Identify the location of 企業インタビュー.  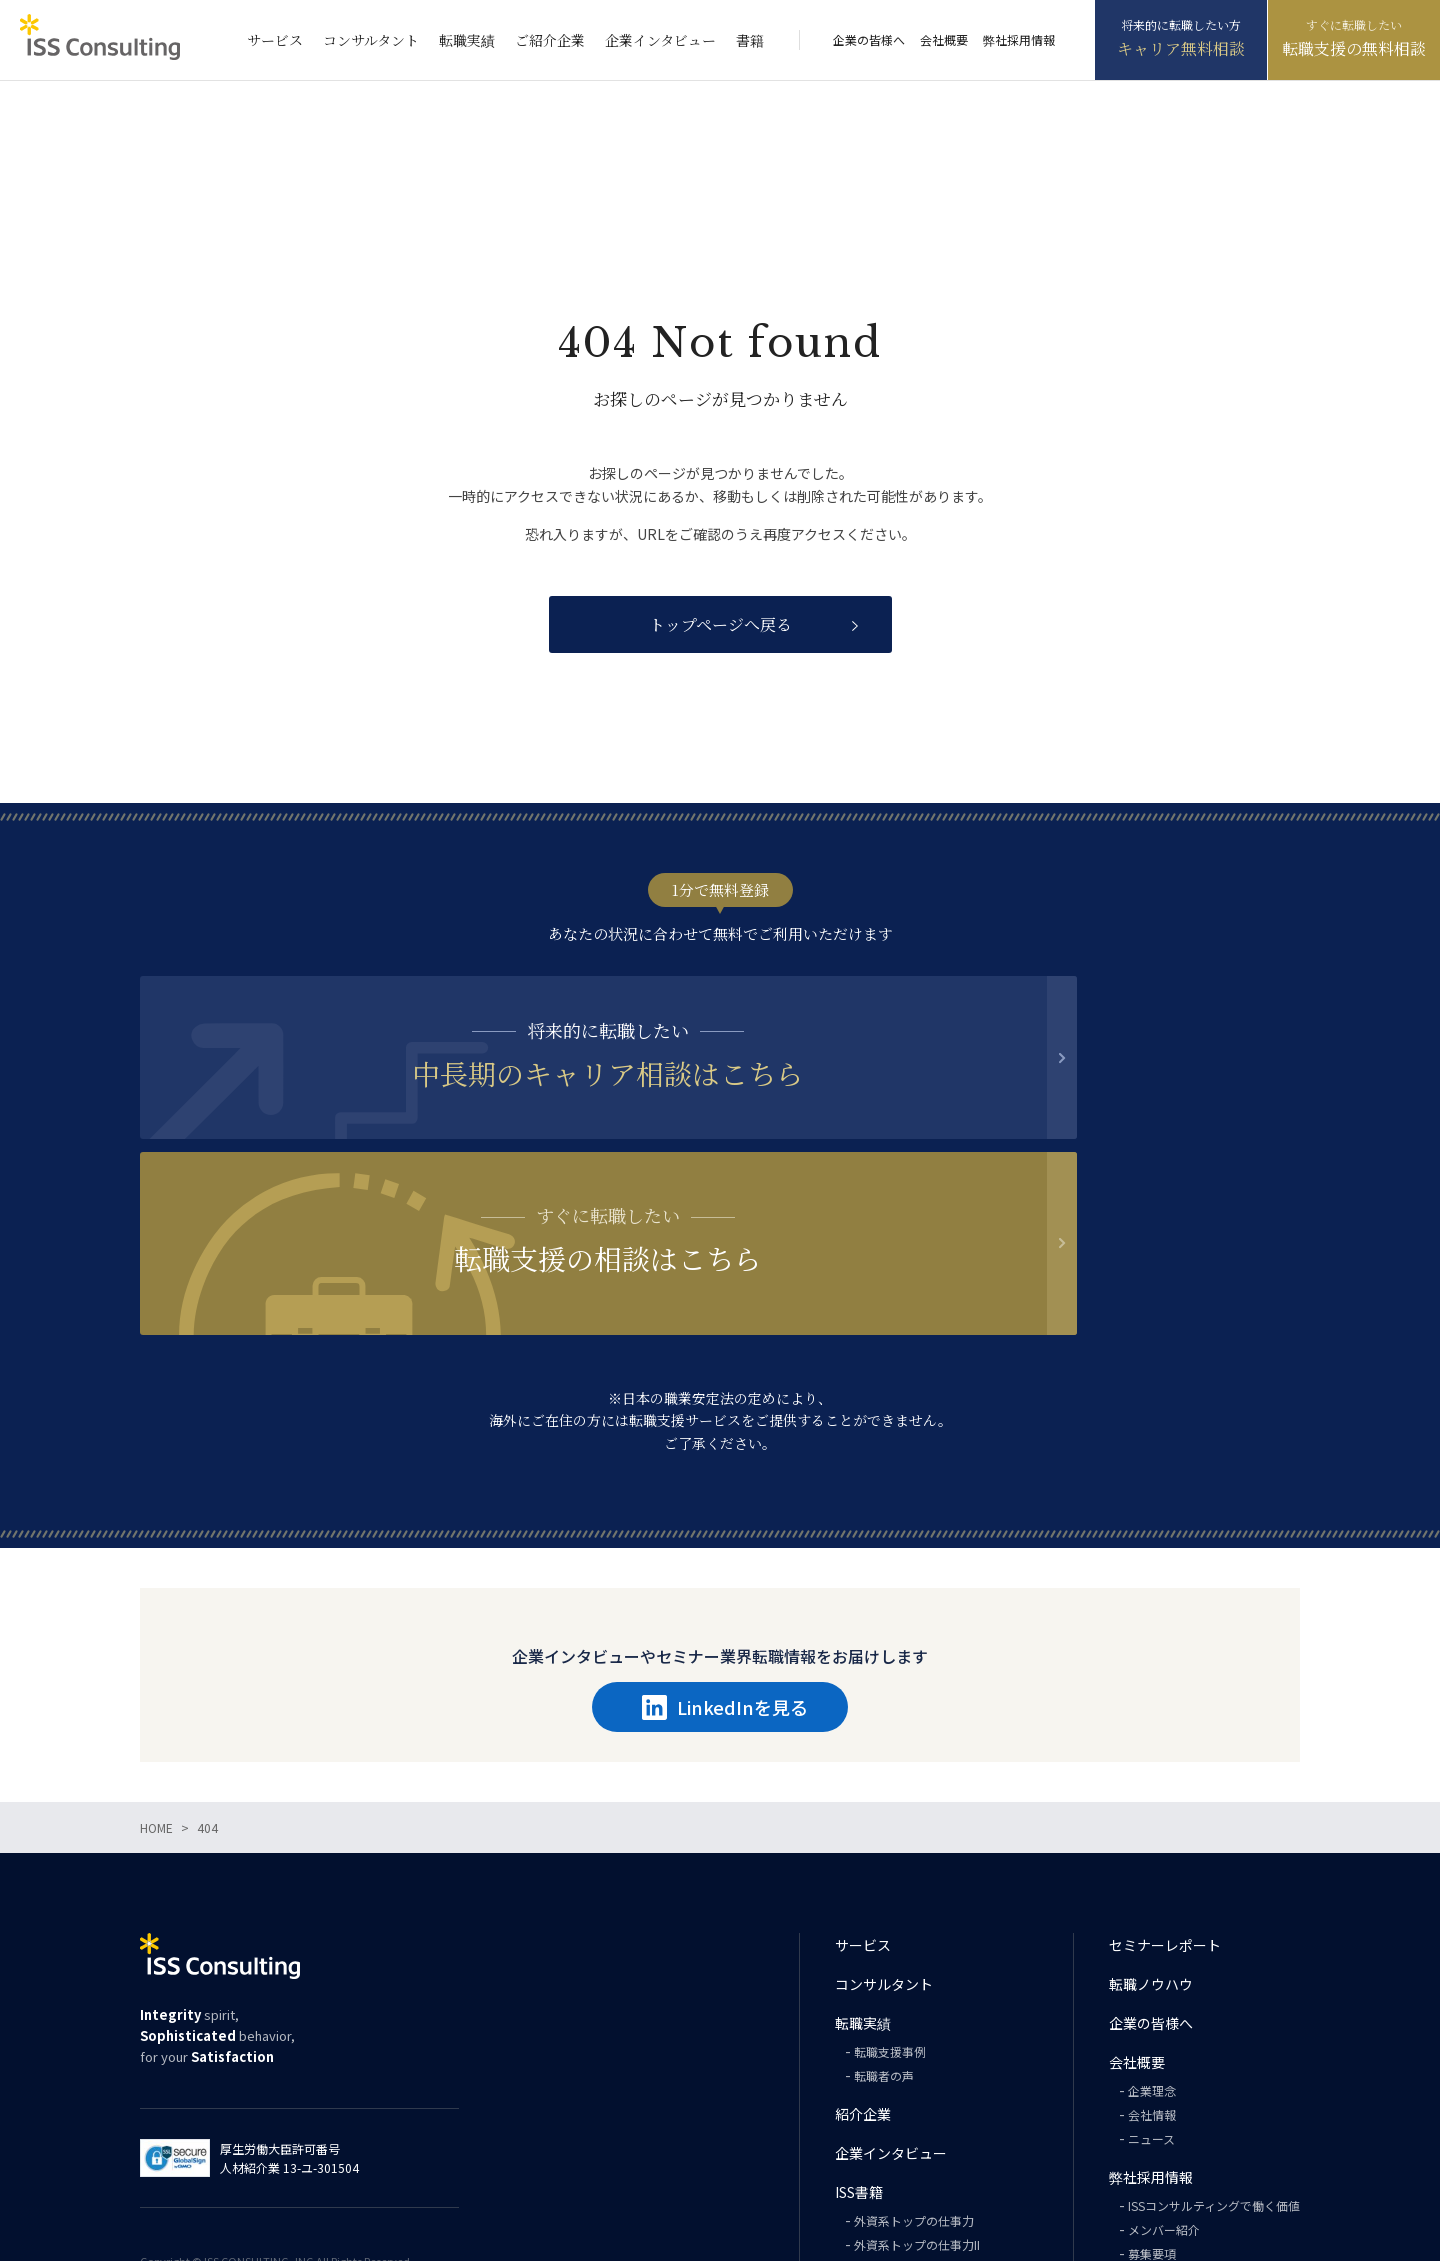
(660, 40).